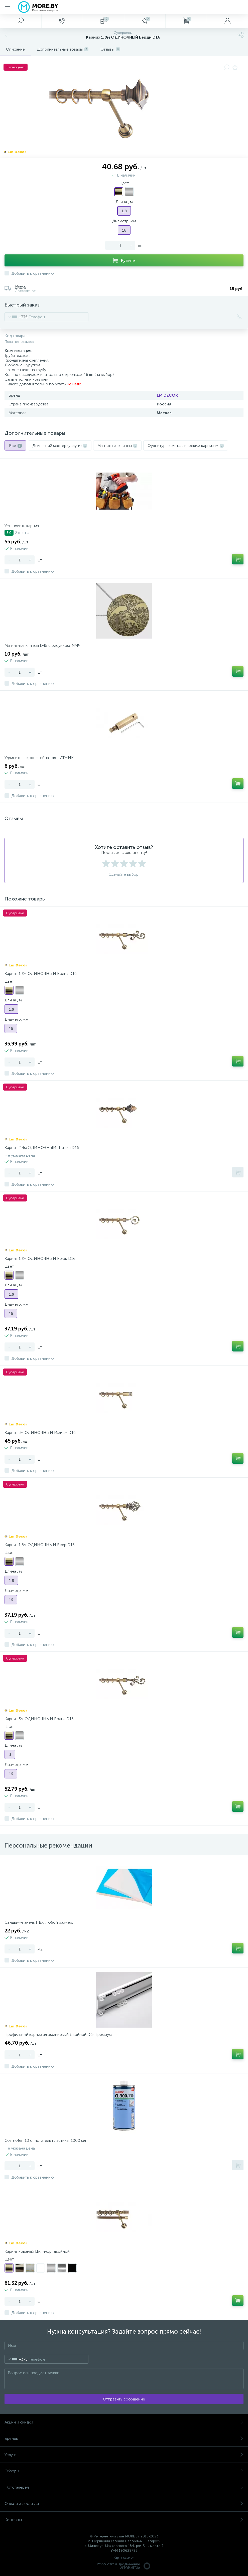  What do you see at coordinates (39, 757) in the screenshot?
I see `Удлинитель кронштейна, цвет АТНИК` at bounding box center [39, 757].